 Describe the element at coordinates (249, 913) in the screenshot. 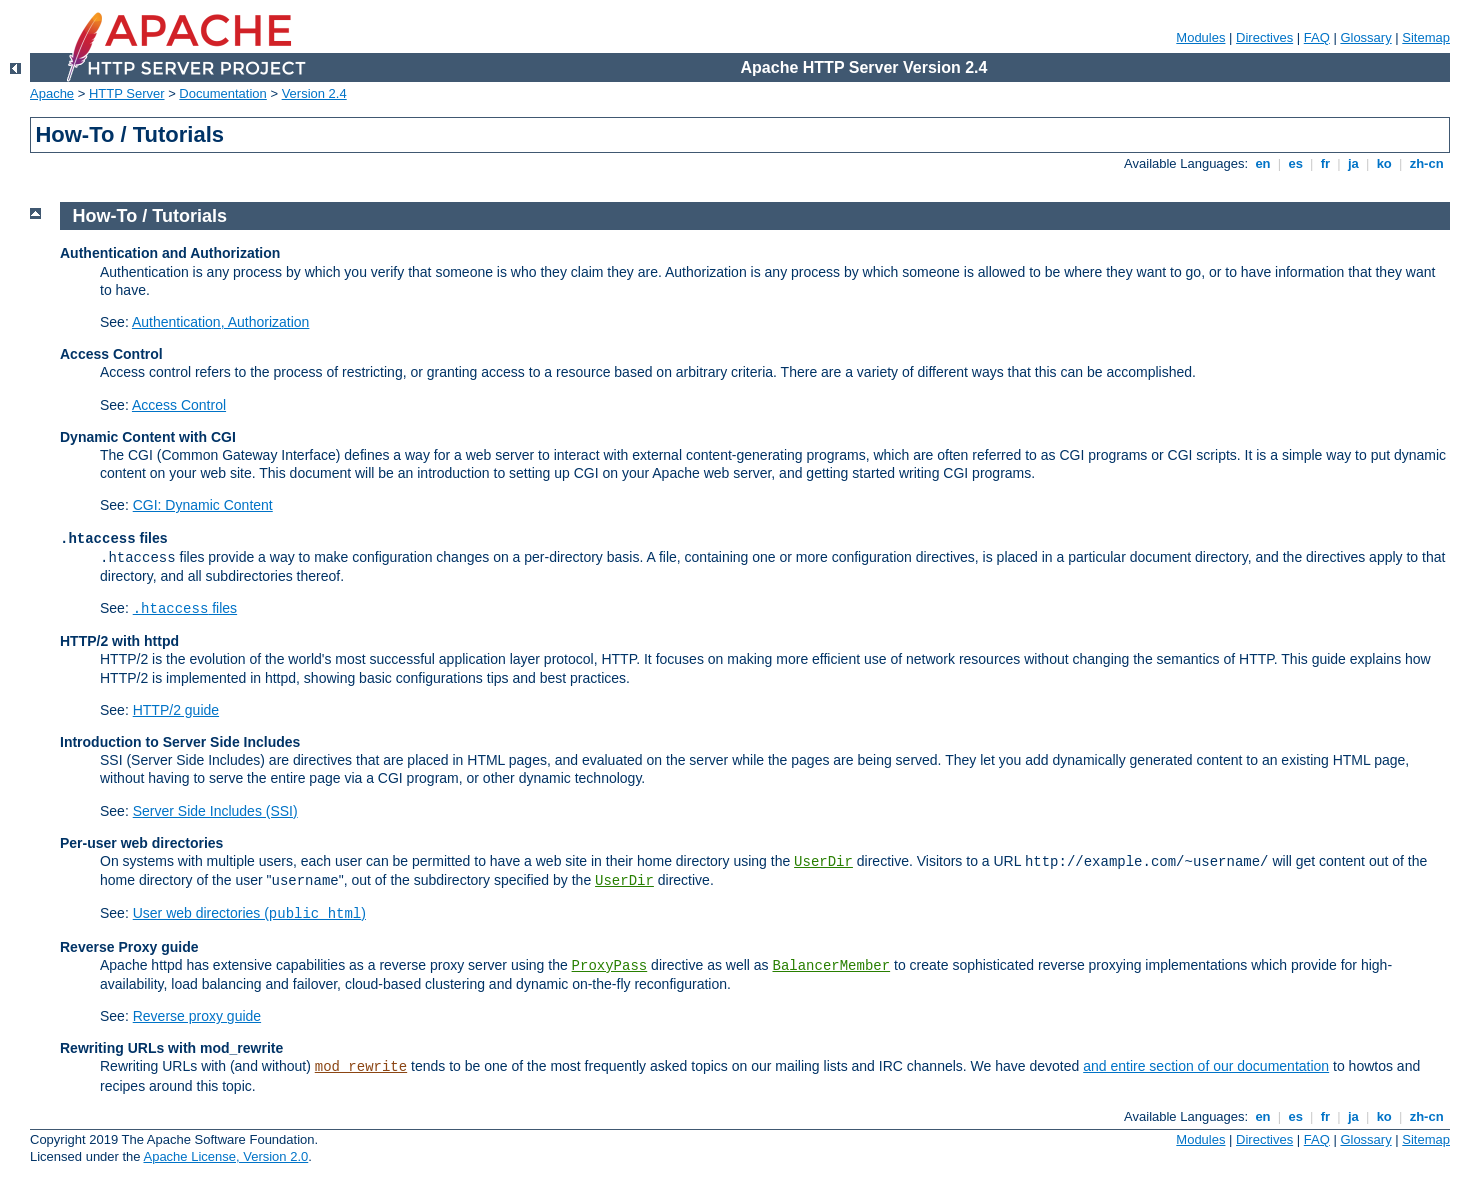

I see `User web directories ()` at that location.